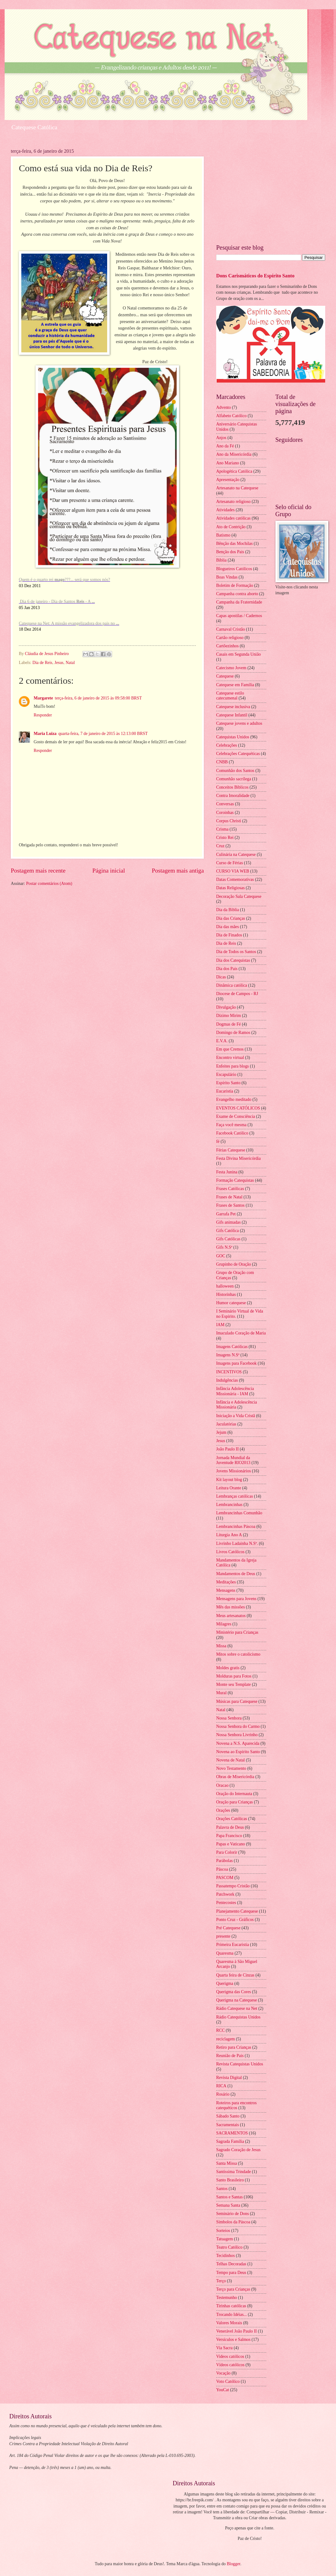 The image size is (336, 2576). What do you see at coordinates (236, 2000) in the screenshot?
I see `Querigma na Catequese` at bounding box center [236, 2000].